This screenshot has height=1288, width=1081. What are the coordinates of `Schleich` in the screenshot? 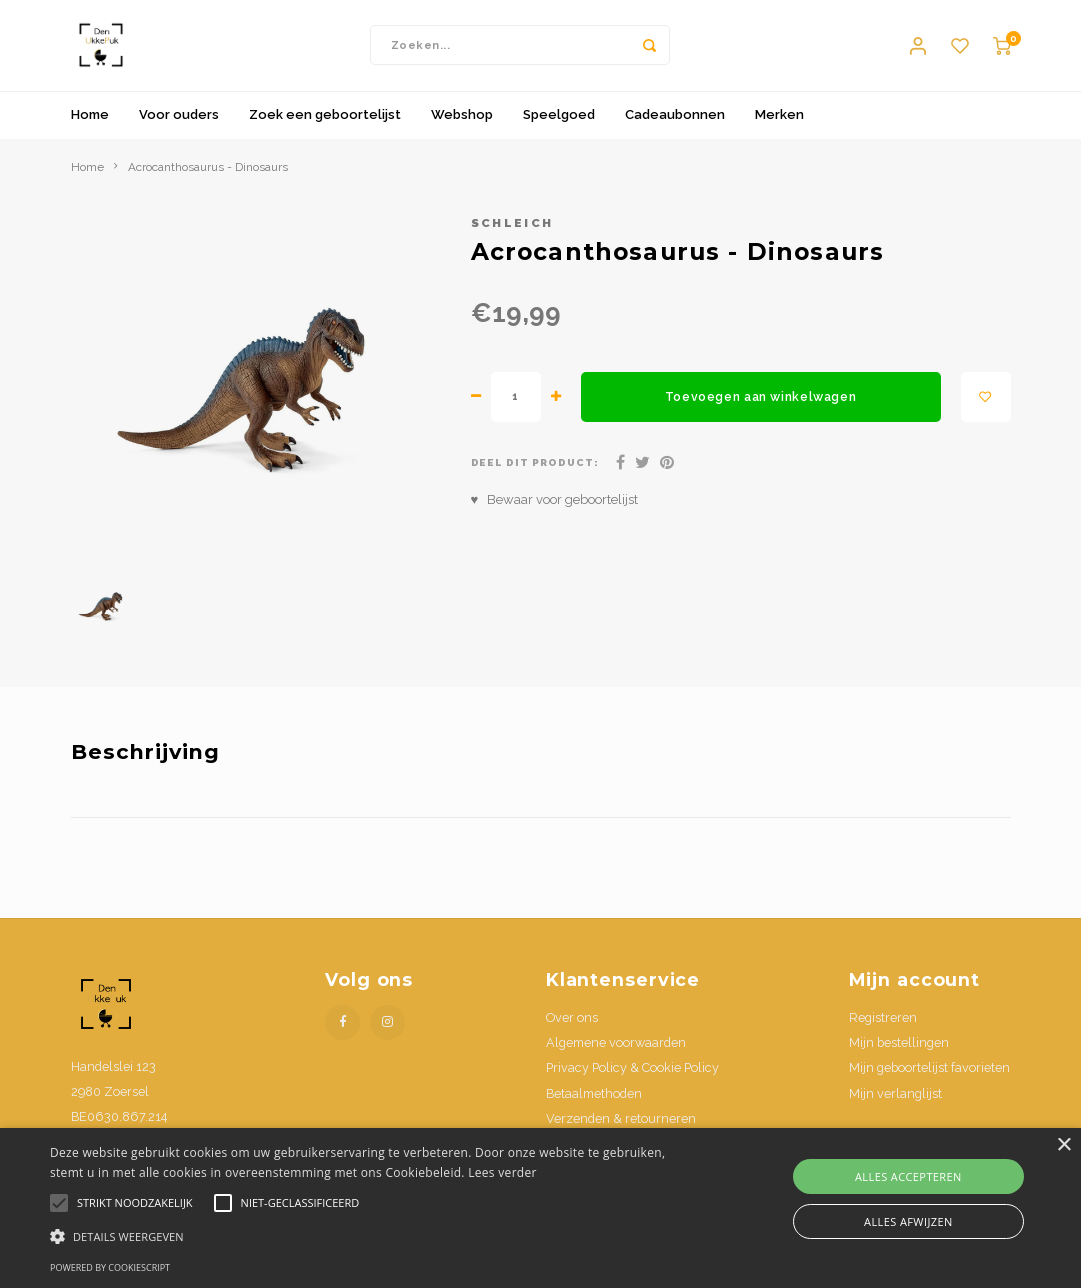 It's located at (512, 233).